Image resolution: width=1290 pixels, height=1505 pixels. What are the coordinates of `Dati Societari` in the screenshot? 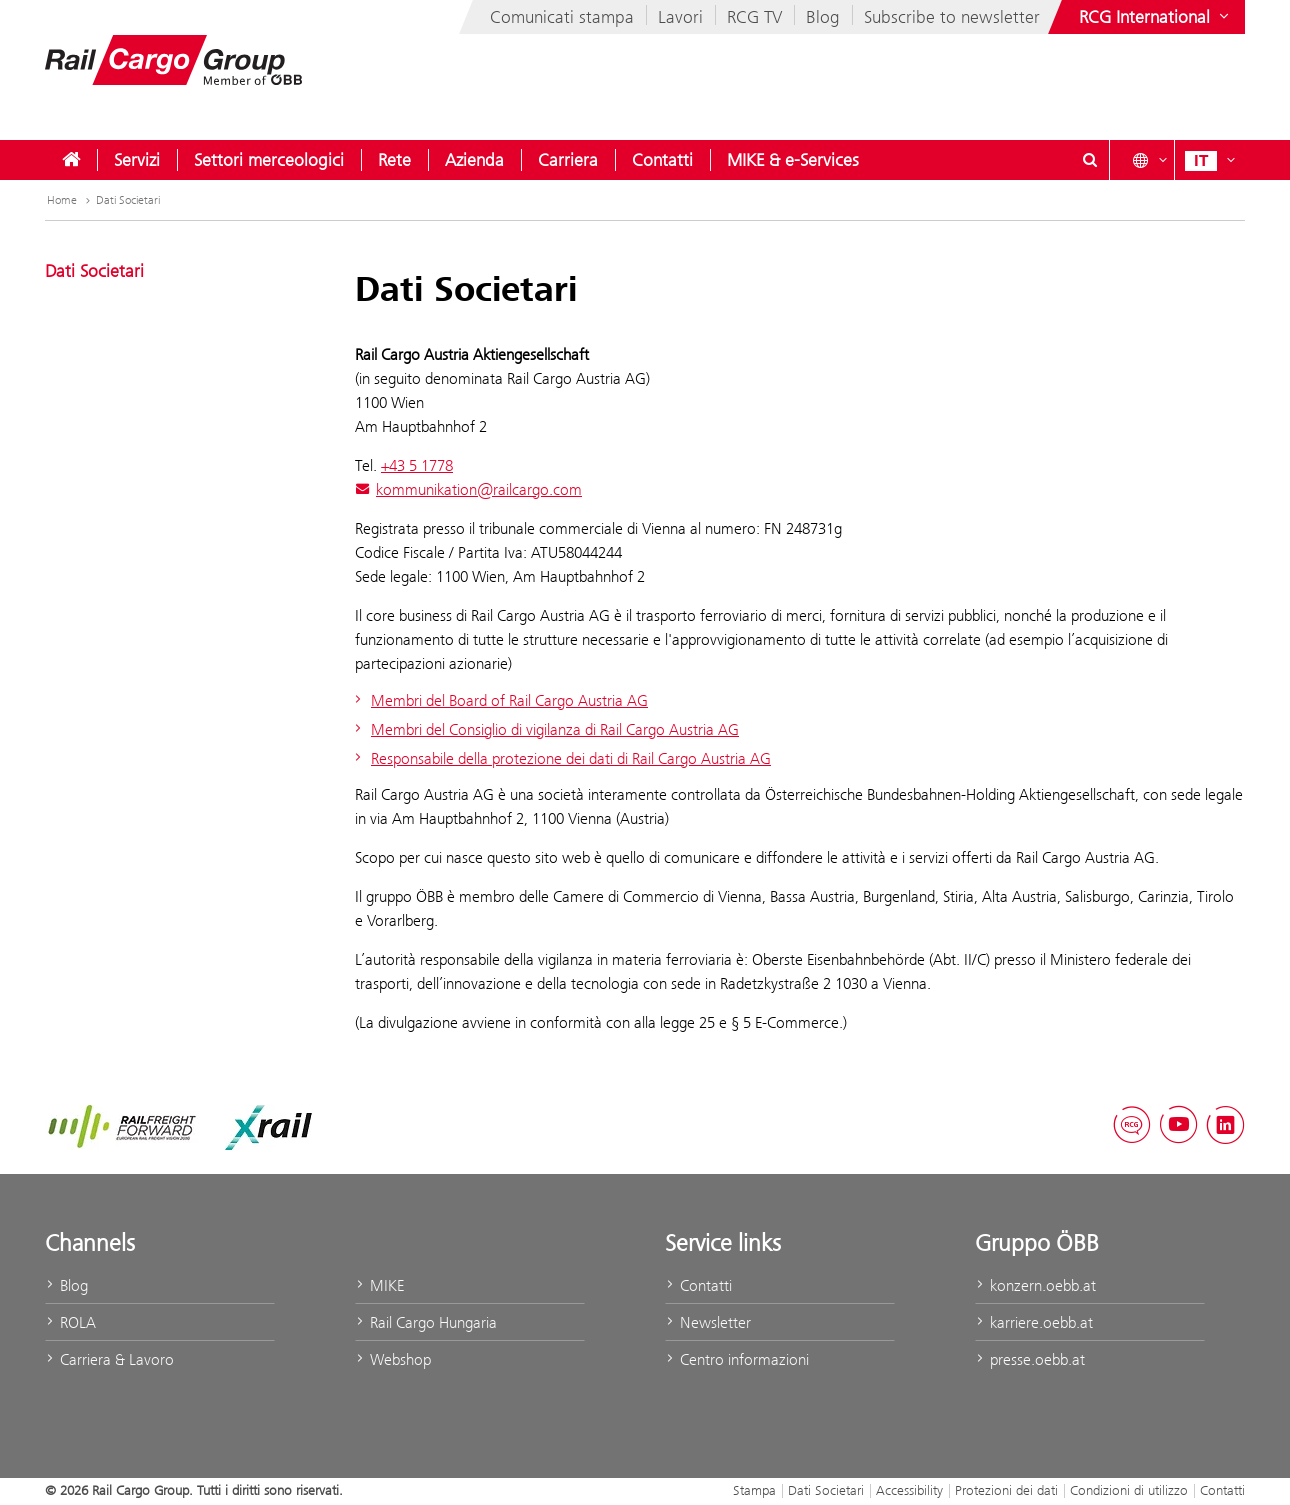 It's located at (128, 200).